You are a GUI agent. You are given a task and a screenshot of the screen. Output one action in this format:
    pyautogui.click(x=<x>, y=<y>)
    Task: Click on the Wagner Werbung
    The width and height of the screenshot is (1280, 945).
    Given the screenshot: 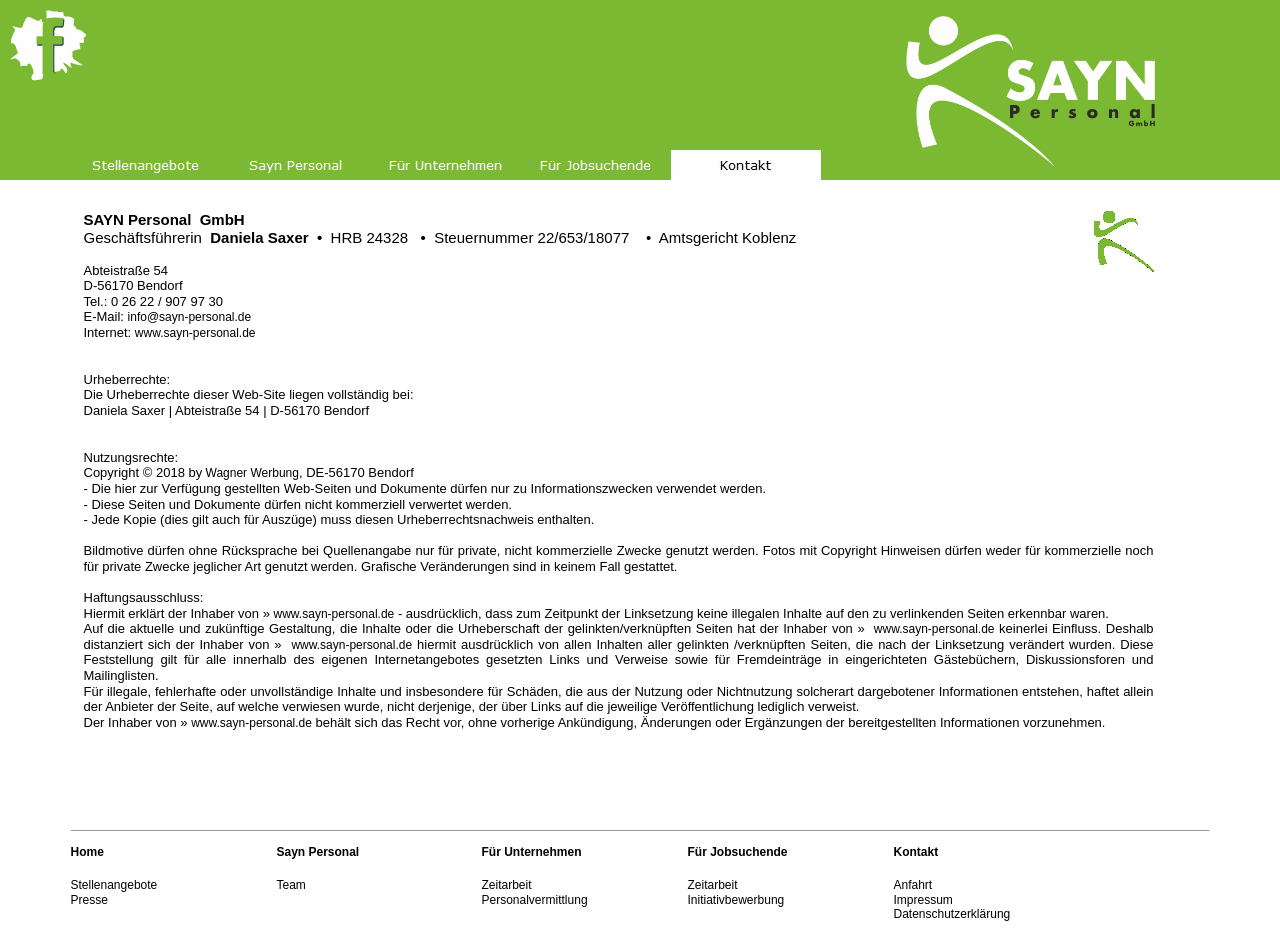 What is the action you would take?
    pyautogui.click(x=250, y=473)
    